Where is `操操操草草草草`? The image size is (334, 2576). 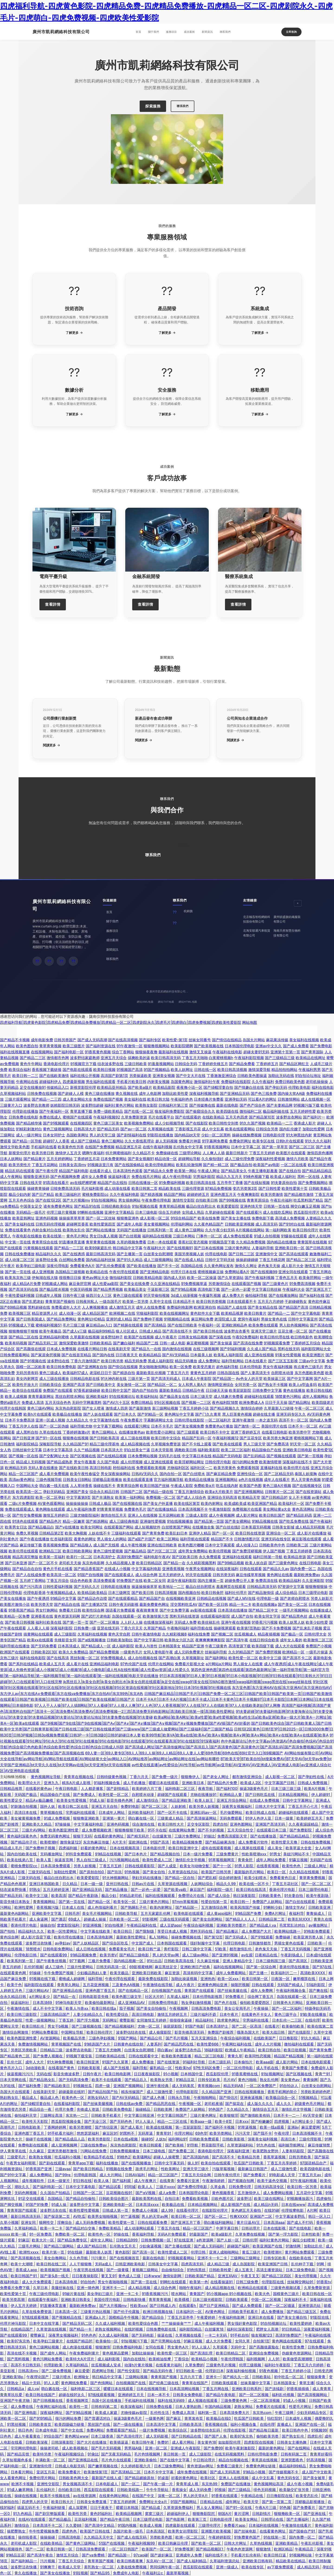
操操操草草草草 is located at coordinates (72, 1218).